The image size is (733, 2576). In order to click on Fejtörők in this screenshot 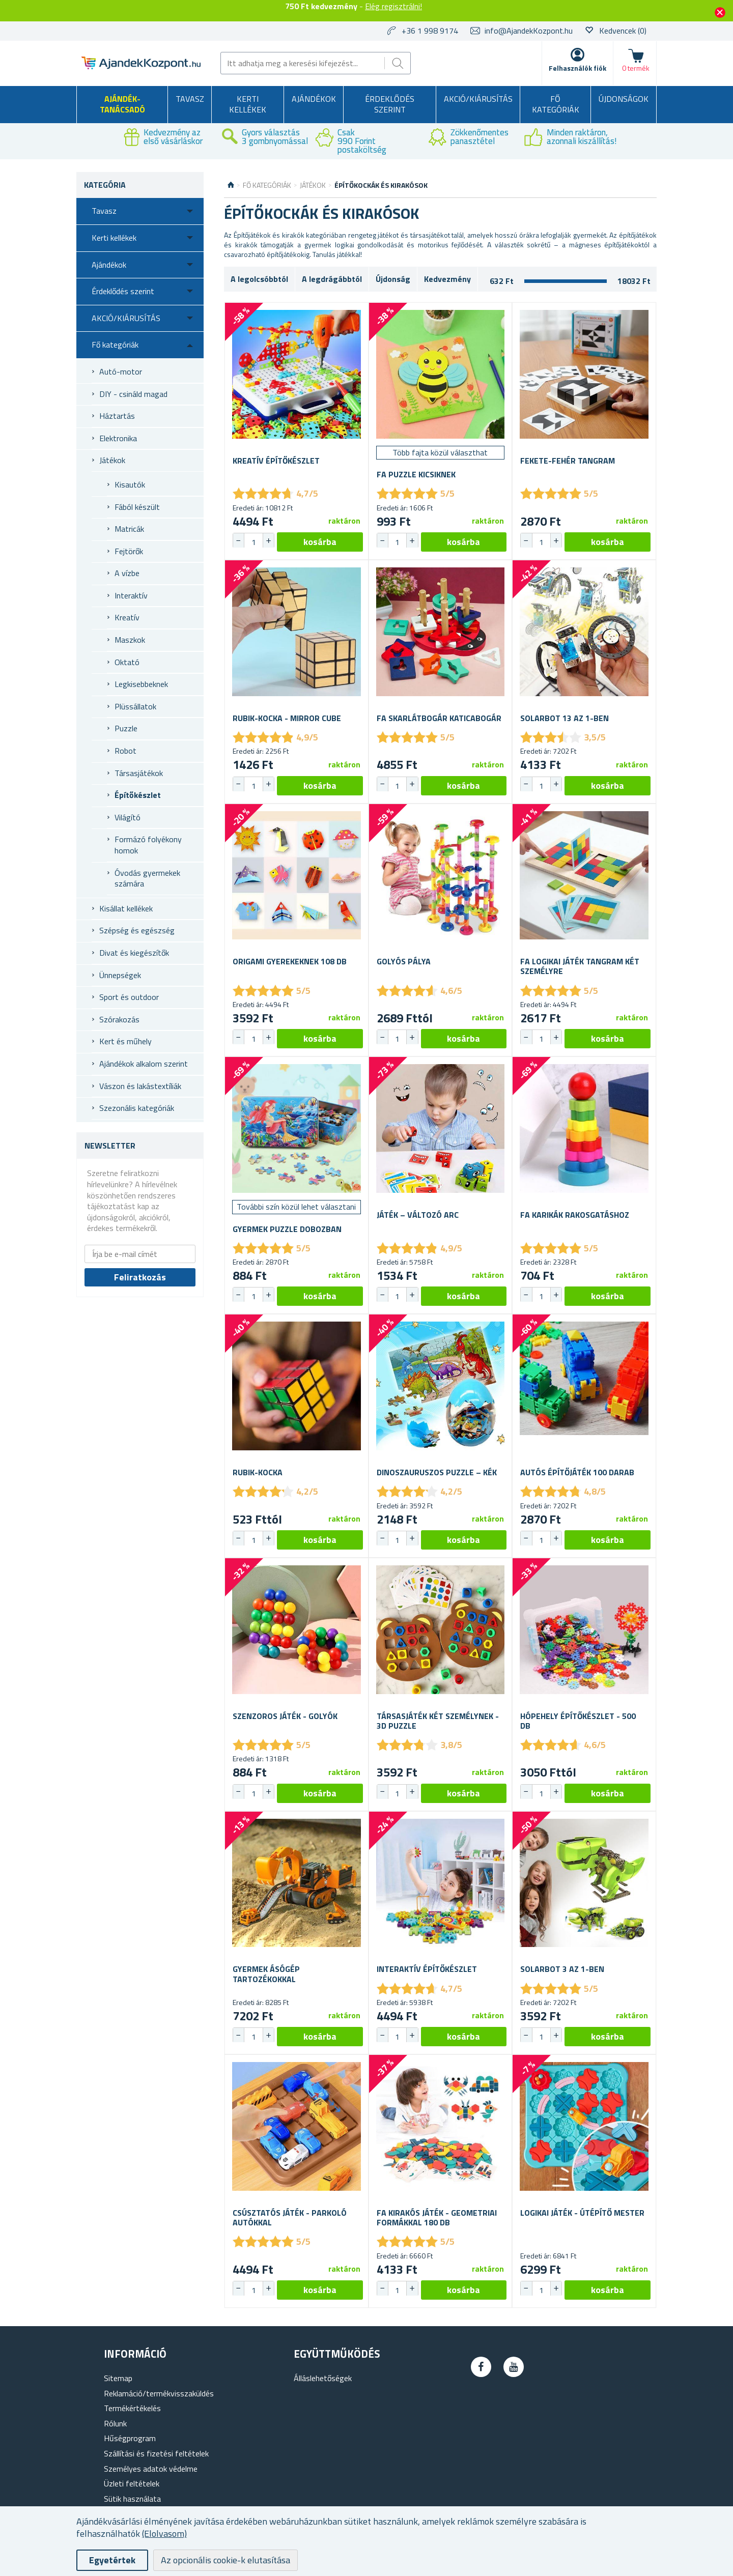, I will do `click(129, 551)`.